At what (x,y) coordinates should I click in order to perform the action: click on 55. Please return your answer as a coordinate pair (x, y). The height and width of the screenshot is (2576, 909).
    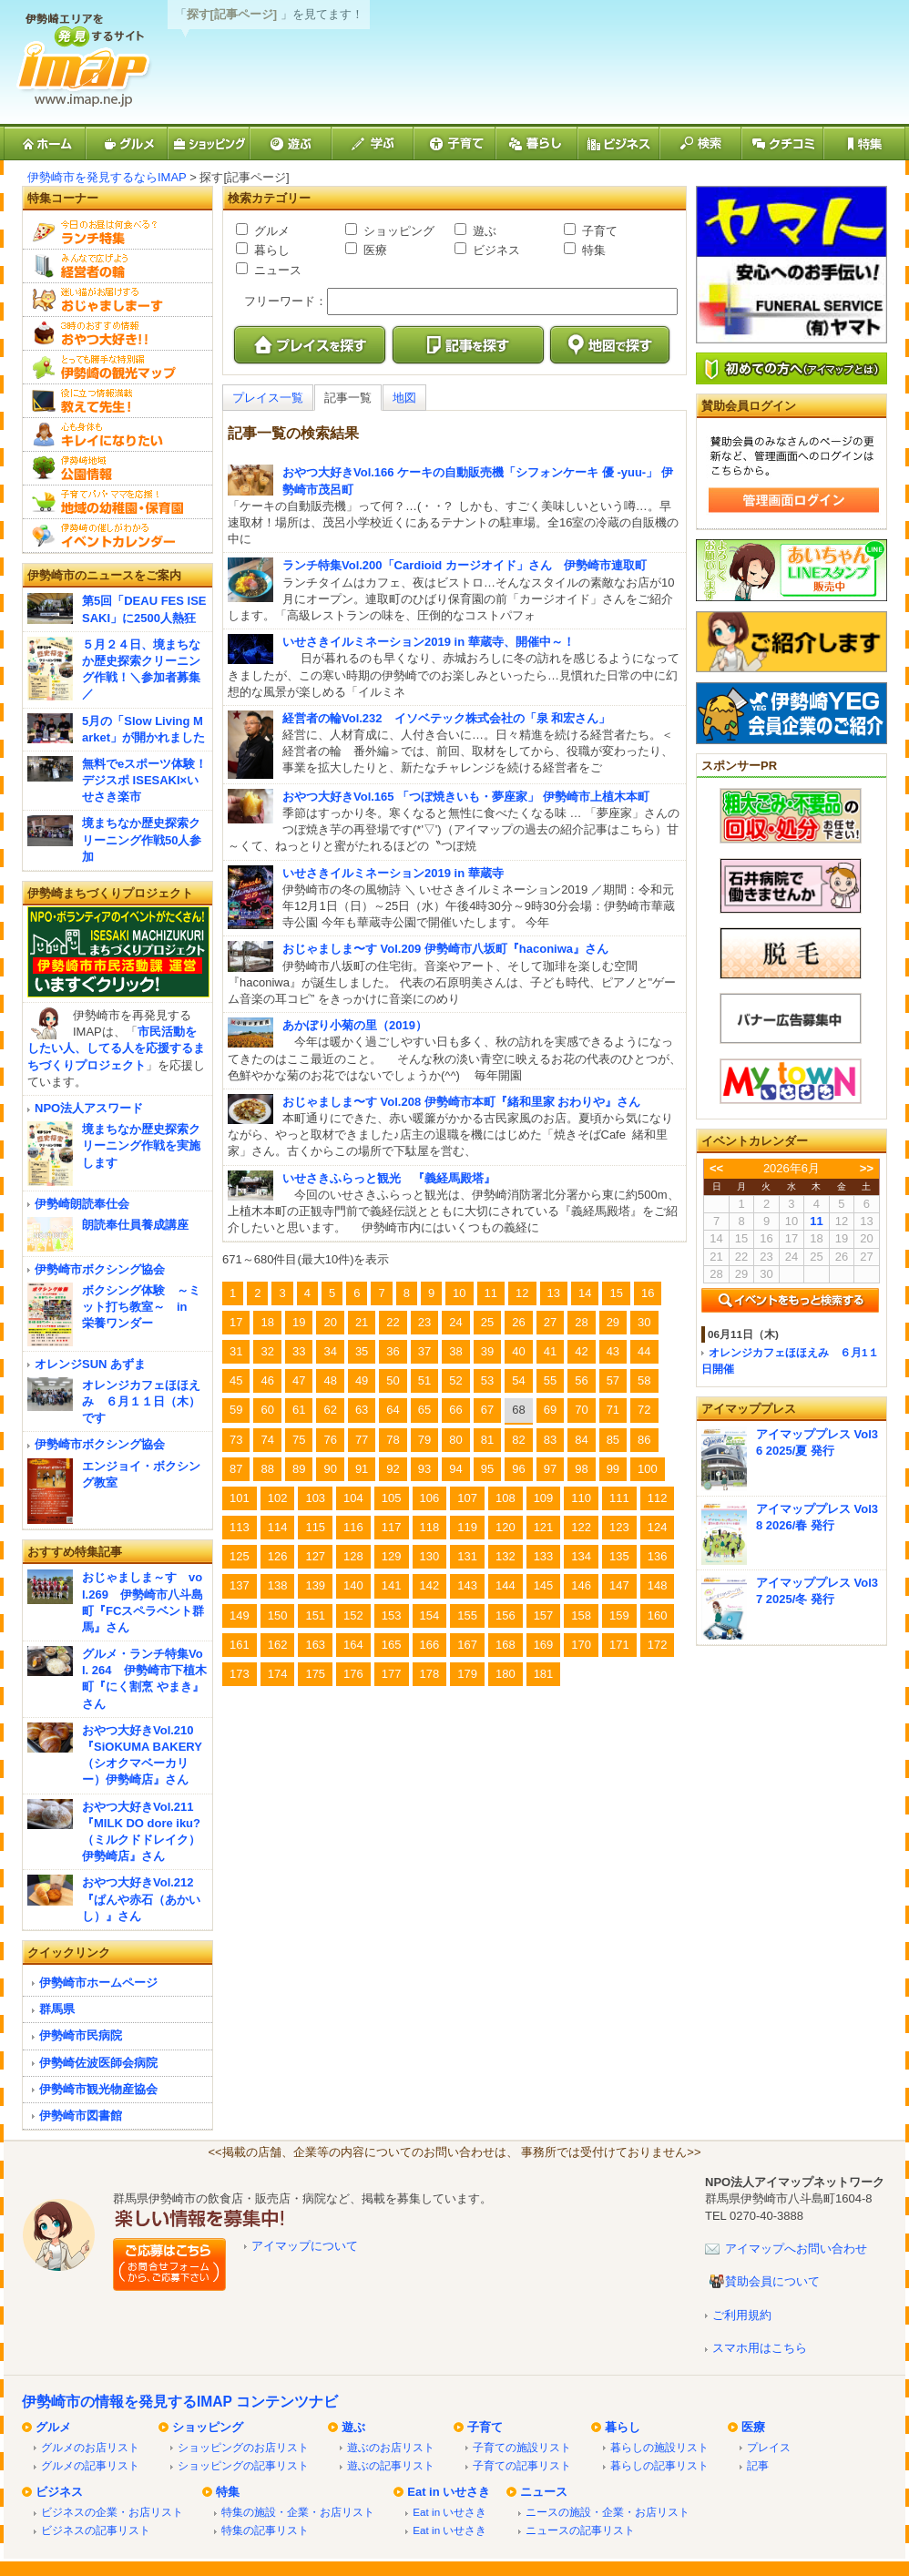
    Looking at the image, I should click on (550, 1380).